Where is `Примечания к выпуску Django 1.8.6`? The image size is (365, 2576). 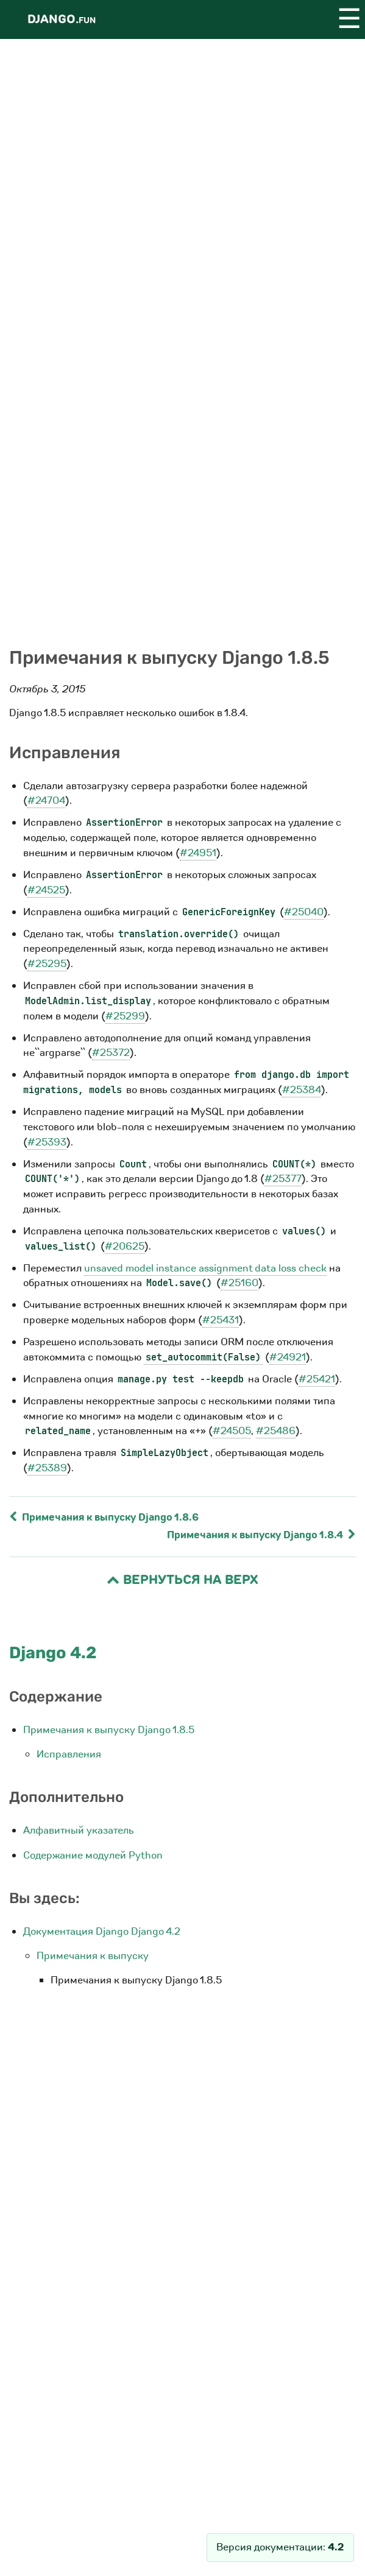
Примечания к выпуску Django 1.8.6 is located at coordinates (104, 1517).